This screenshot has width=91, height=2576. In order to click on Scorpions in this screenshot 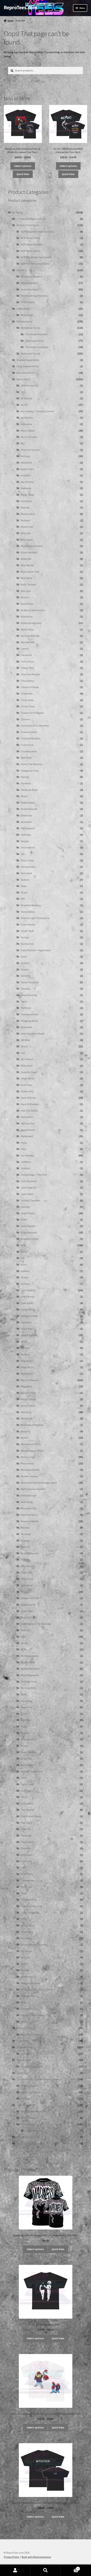, I will do `click(26, 1701)`.